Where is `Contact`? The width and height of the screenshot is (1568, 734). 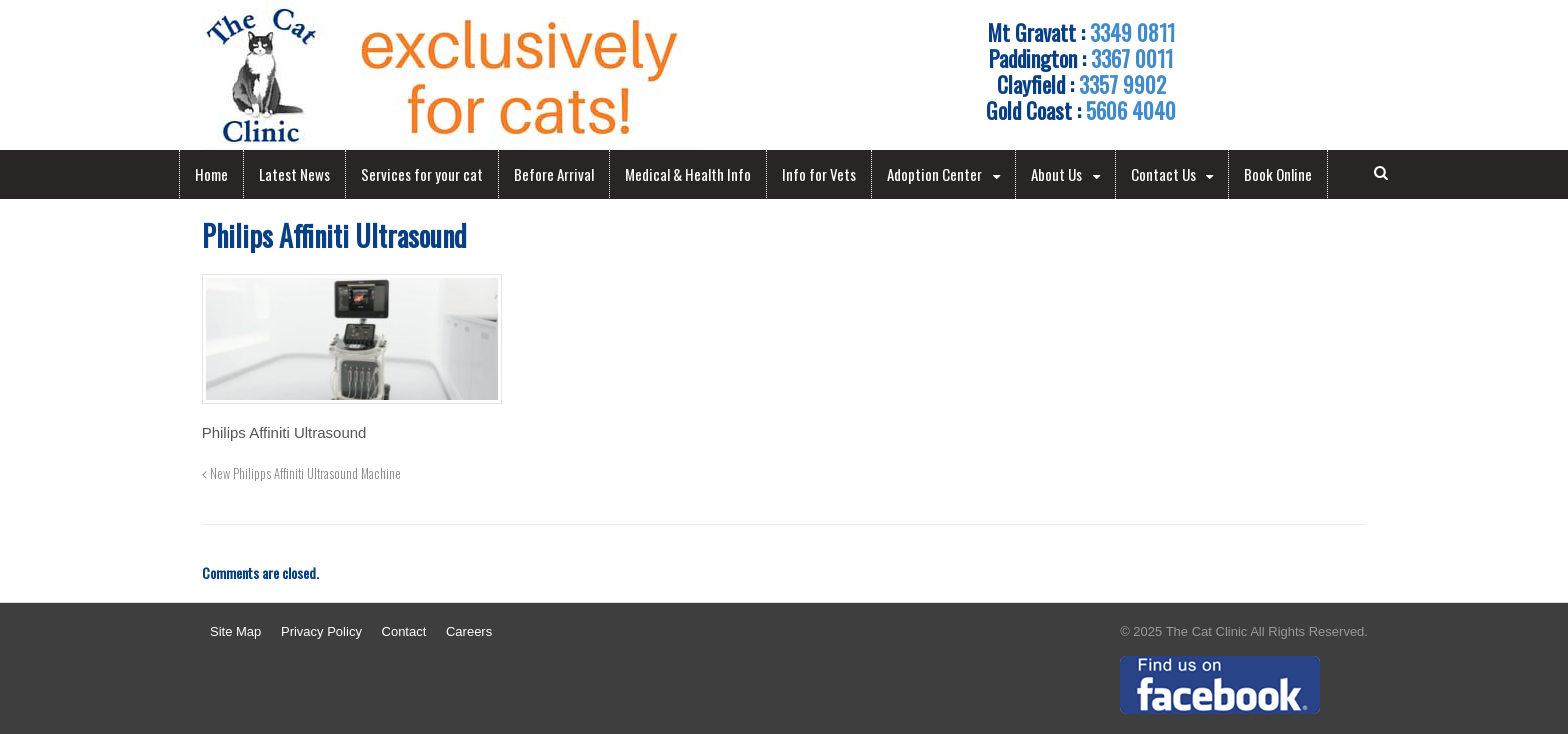
Contact is located at coordinates (404, 631).